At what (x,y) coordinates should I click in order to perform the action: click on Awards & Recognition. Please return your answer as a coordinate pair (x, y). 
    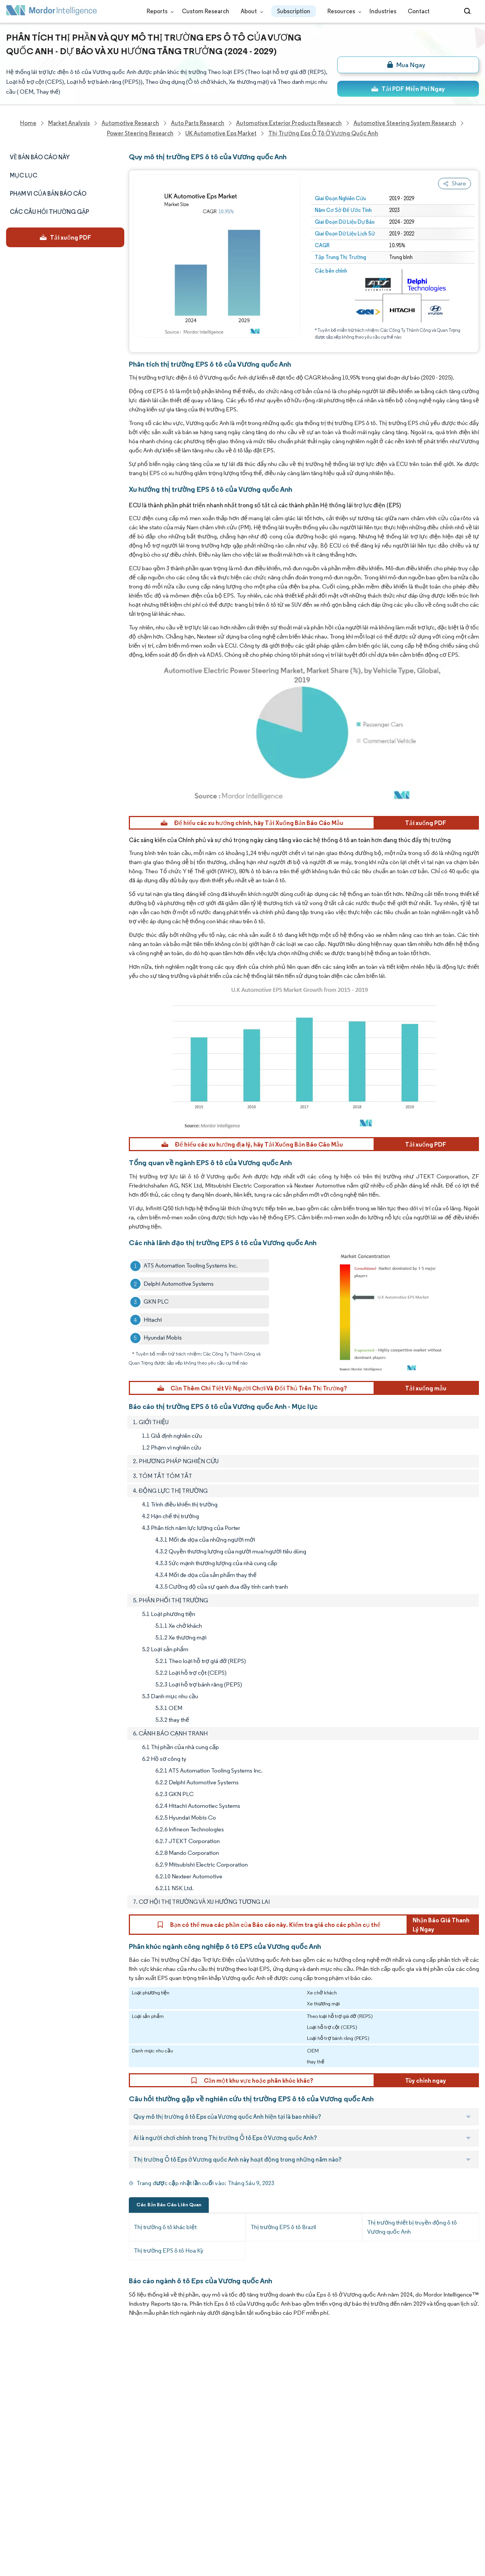
    Looking at the image, I should click on (35, 2429).